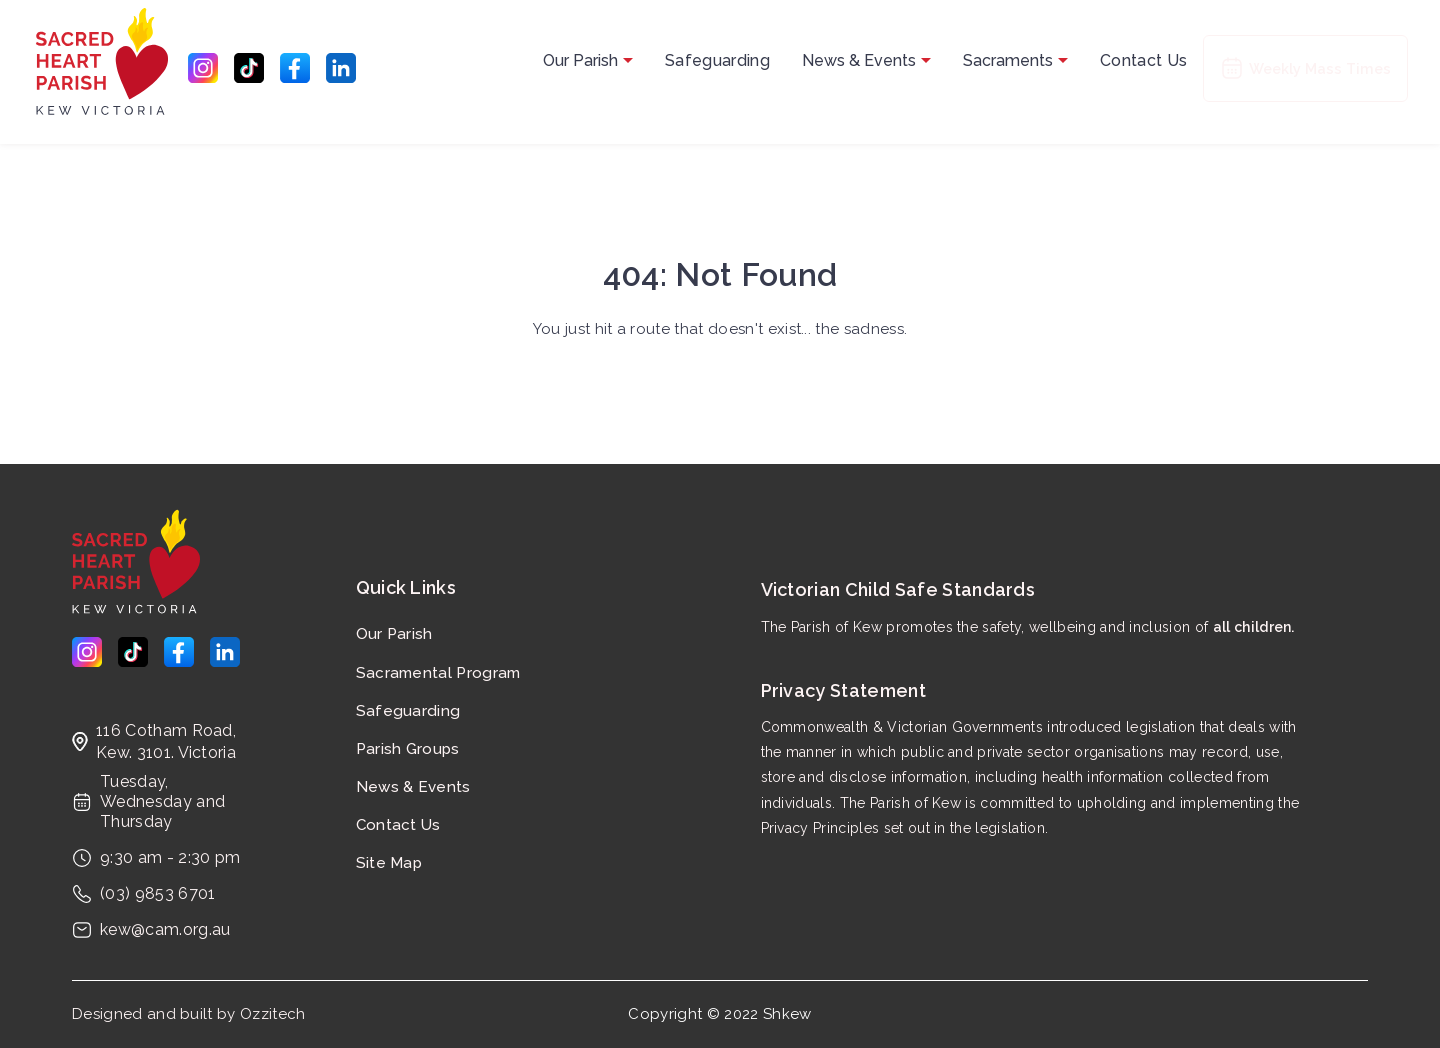  What do you see at coordinates (423, 673) in the screenshot?
I see `Sacramental Program` at bounding box center [423, 673].